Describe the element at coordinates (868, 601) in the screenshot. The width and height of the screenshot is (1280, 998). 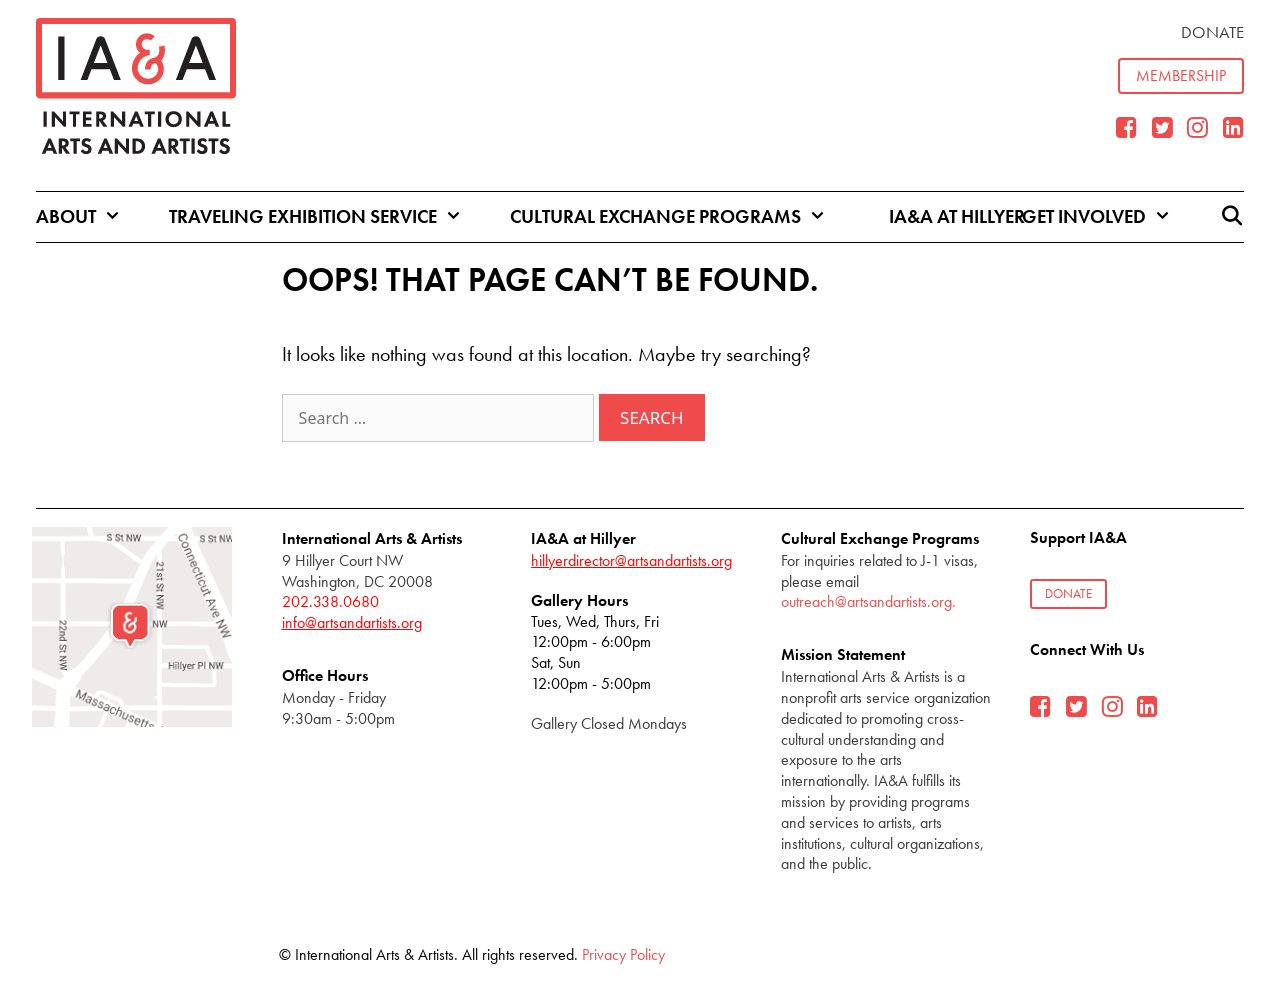
I see `outreach@artsandartists.org.` at that location.